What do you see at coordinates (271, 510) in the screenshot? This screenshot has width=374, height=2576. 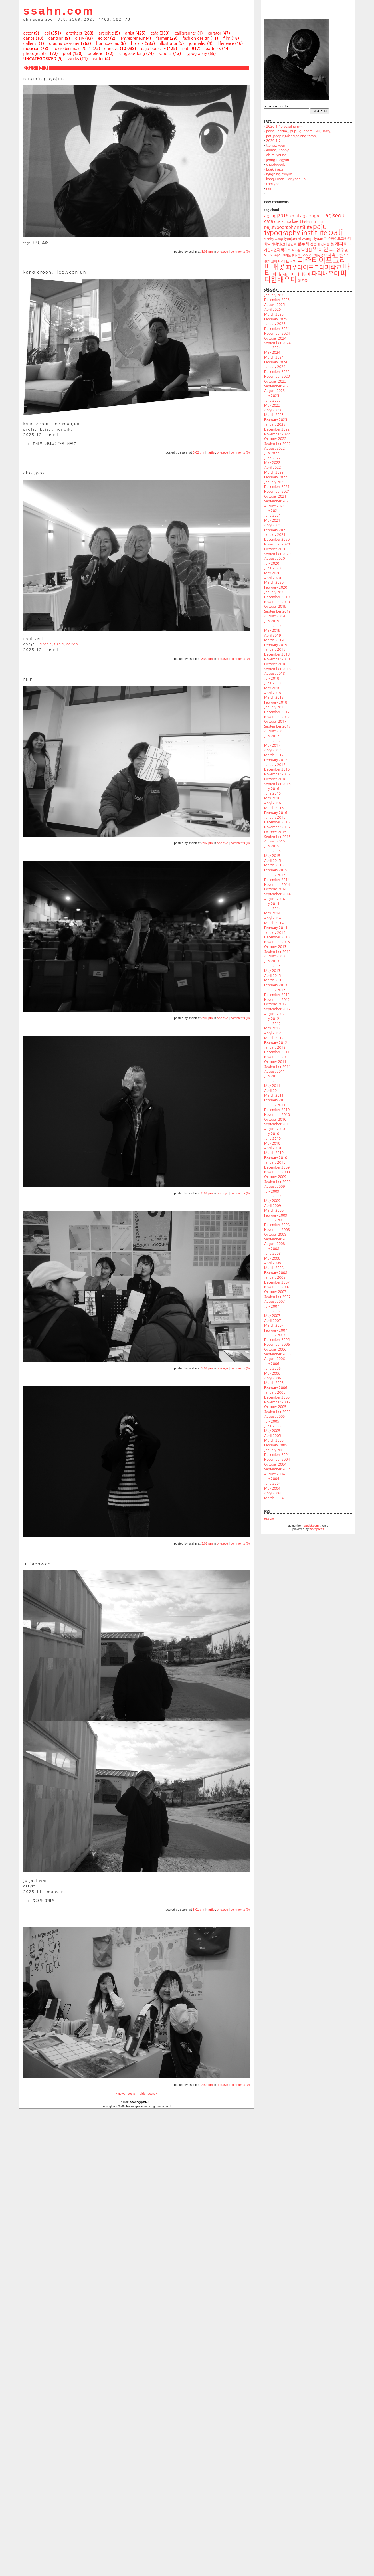 I see `July 2021` at bounding box center [271, 510].